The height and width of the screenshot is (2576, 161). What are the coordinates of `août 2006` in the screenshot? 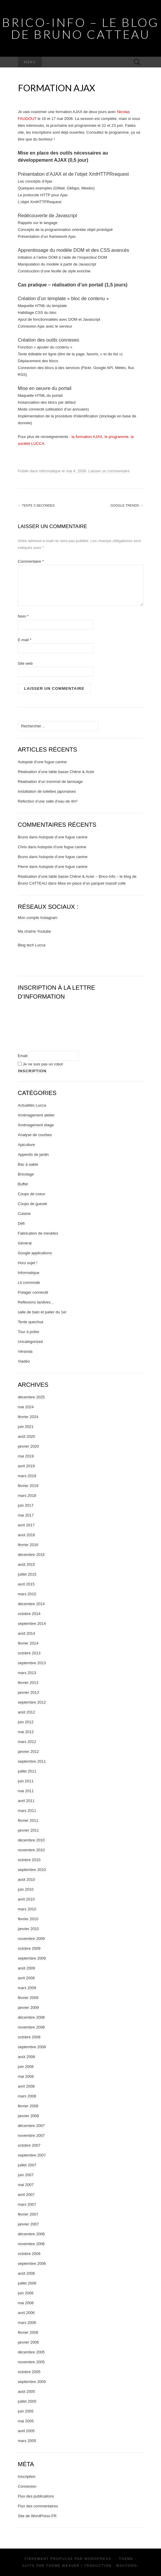 It's located at (26, 2273).